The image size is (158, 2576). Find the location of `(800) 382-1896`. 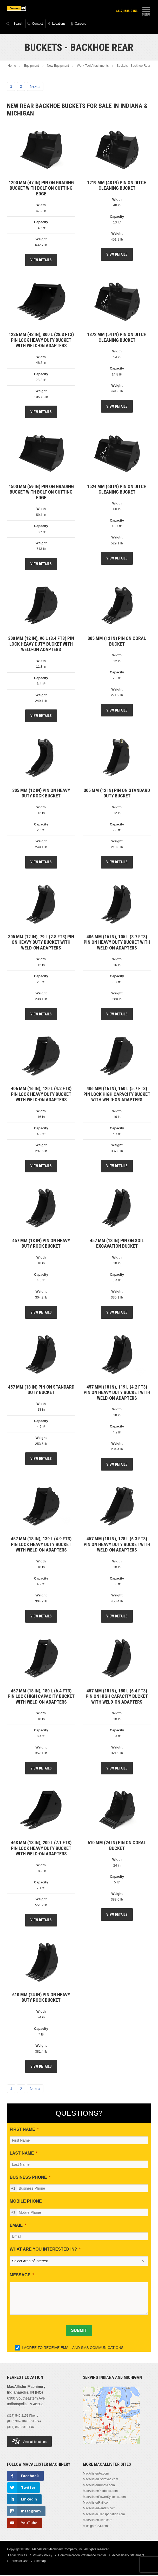

(800) 382-1896 is located at coordinates (17, 2422).